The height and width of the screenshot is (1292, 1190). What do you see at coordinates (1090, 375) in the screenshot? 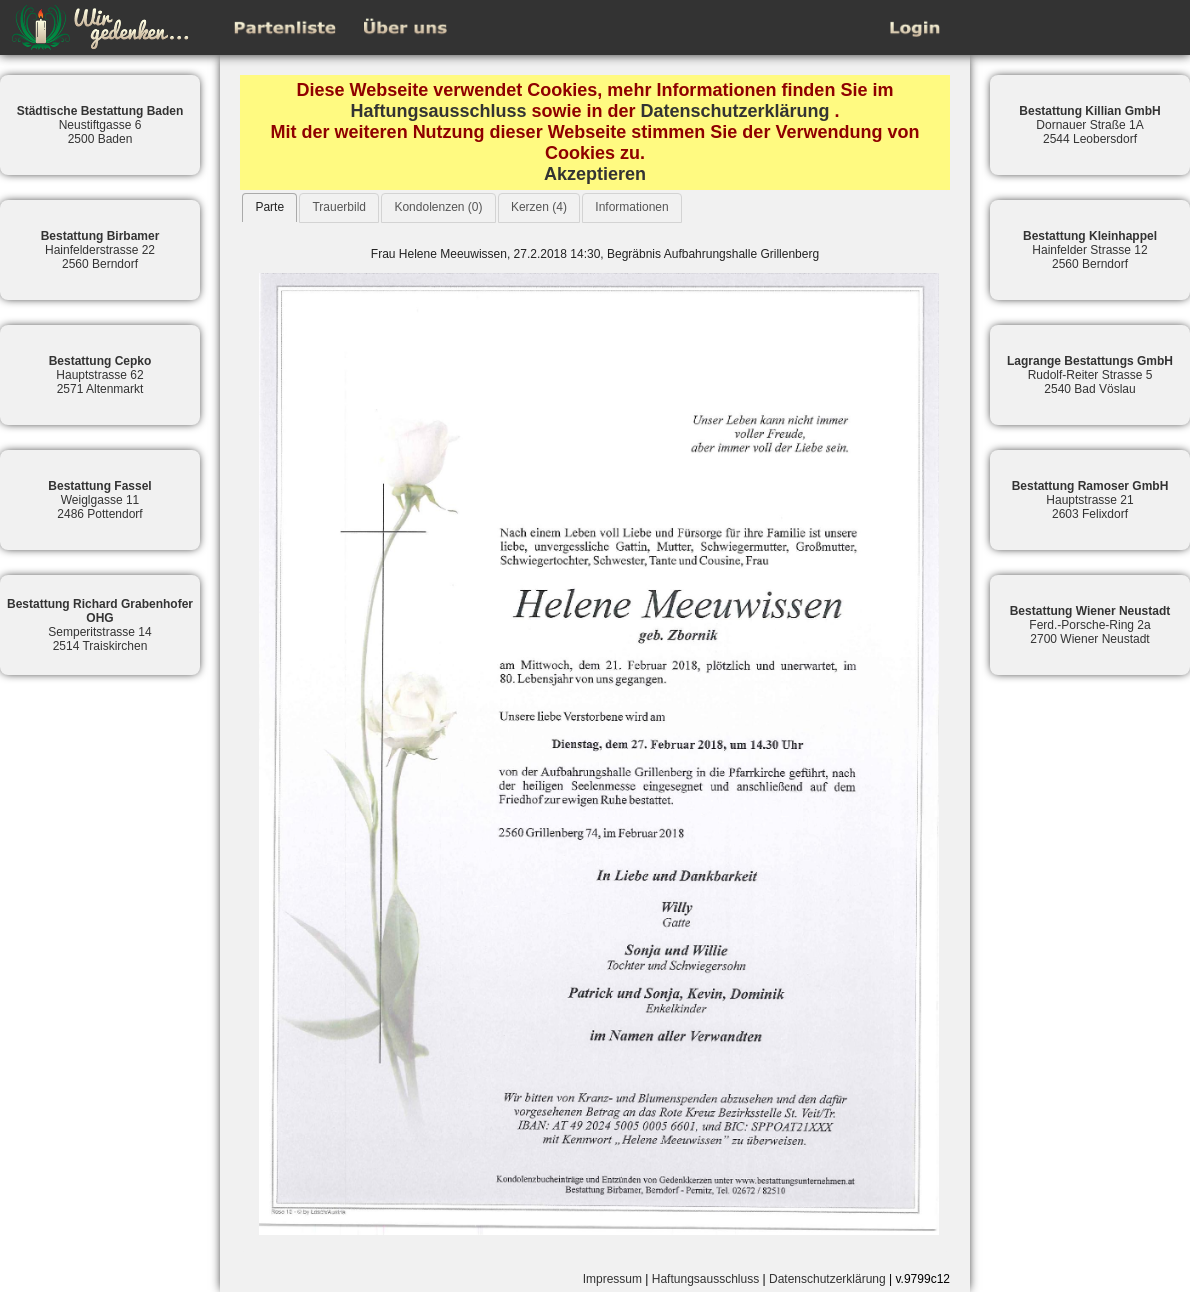
I see `Rudolf-Reiter Strasse 52540 Bad Vöslau` at bounding box center [1090, 375].